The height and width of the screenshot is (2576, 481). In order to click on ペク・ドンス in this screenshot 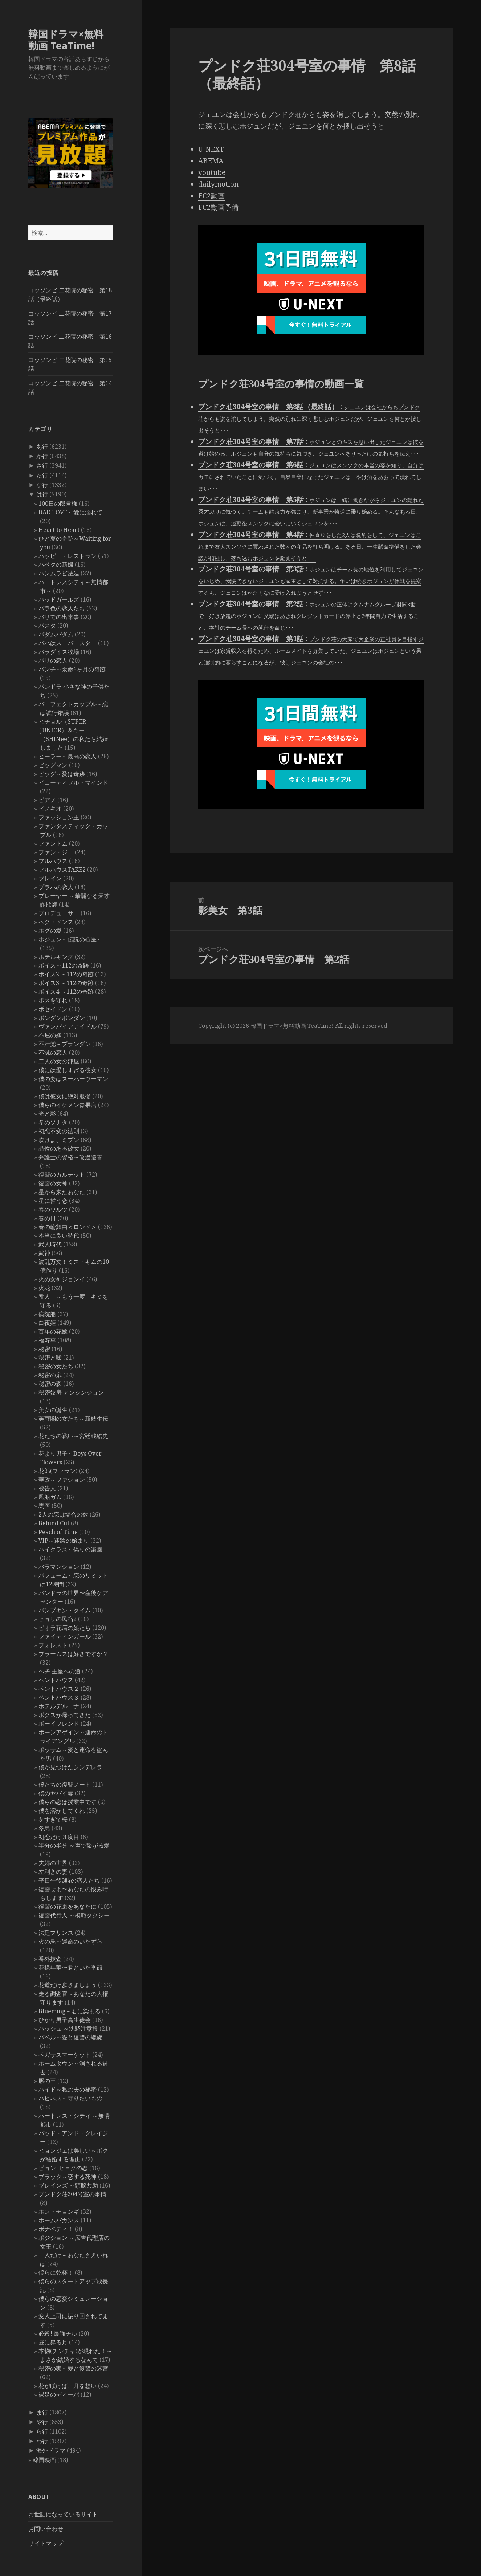, I will do `click(55, 922)`.